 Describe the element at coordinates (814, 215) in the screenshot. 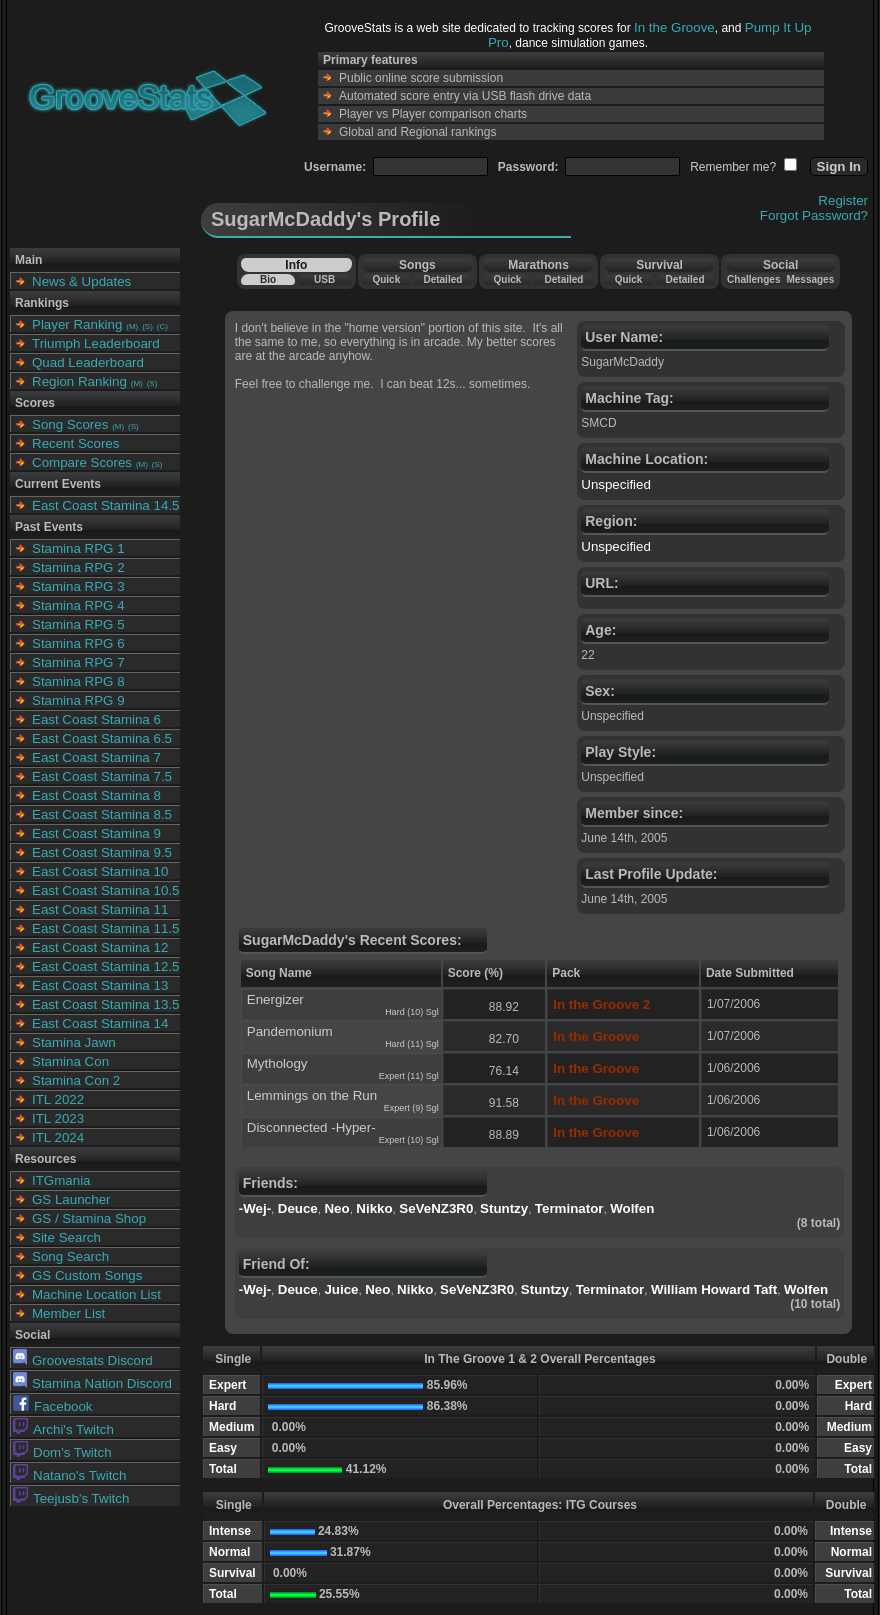

I see `Forgot Password?` at that location.